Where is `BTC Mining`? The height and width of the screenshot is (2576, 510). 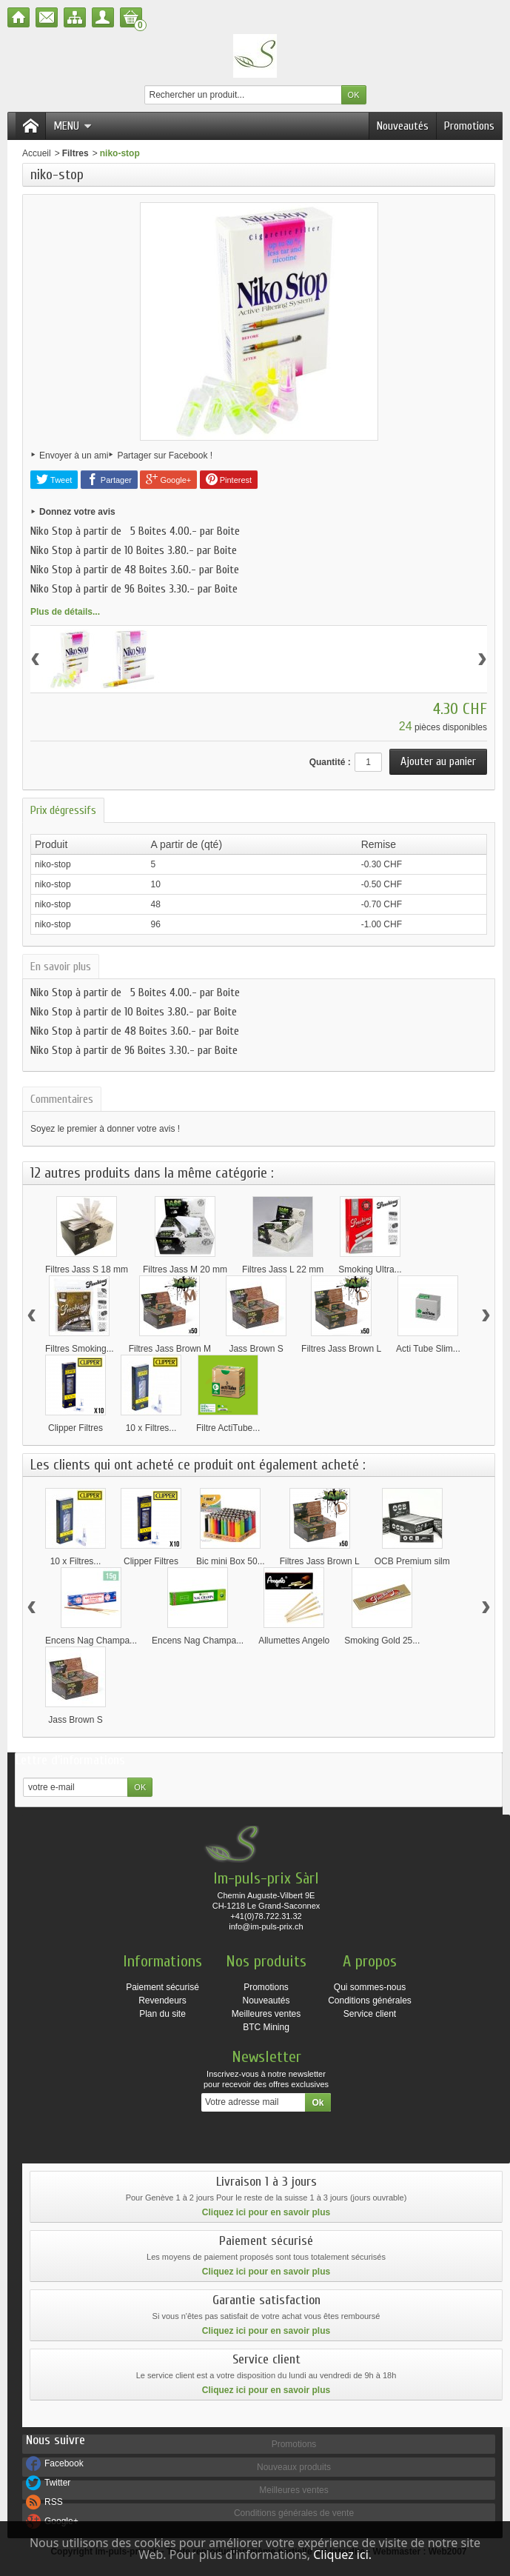 BTC Mining is located at coordinates (266, 2027).